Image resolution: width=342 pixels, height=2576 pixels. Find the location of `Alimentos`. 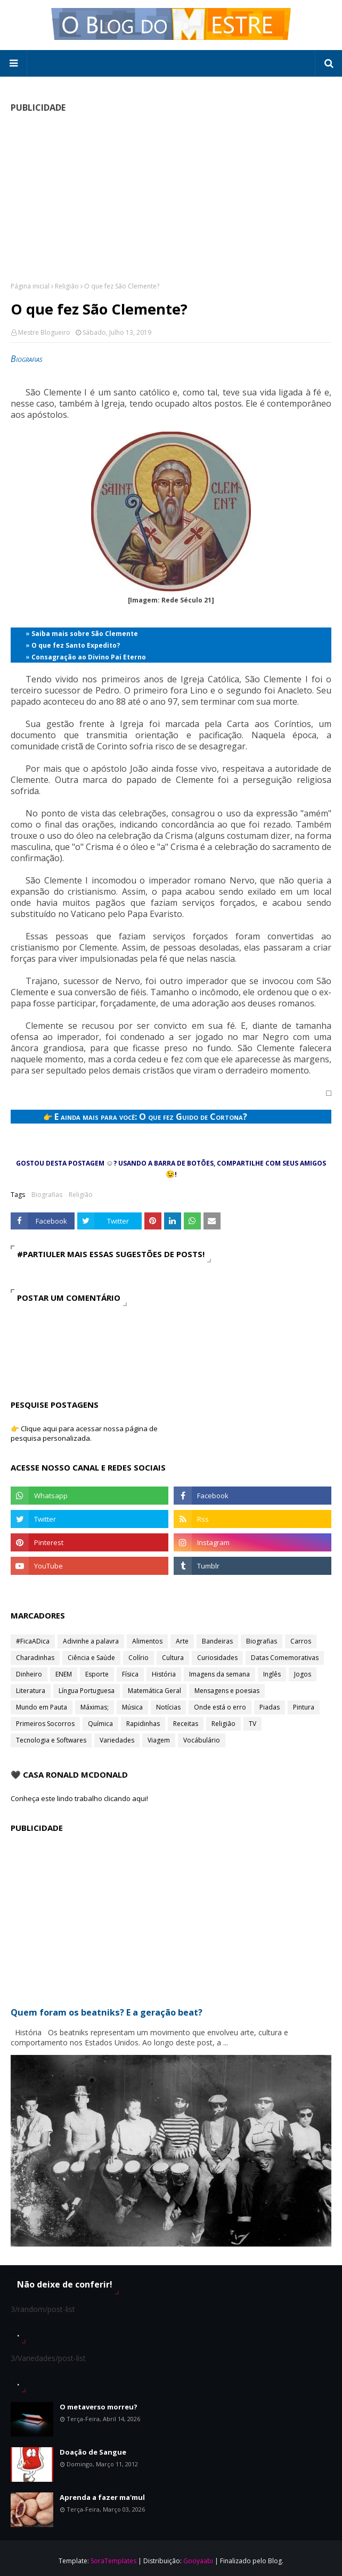

Alimentos is located at coordinates (147, 1641).